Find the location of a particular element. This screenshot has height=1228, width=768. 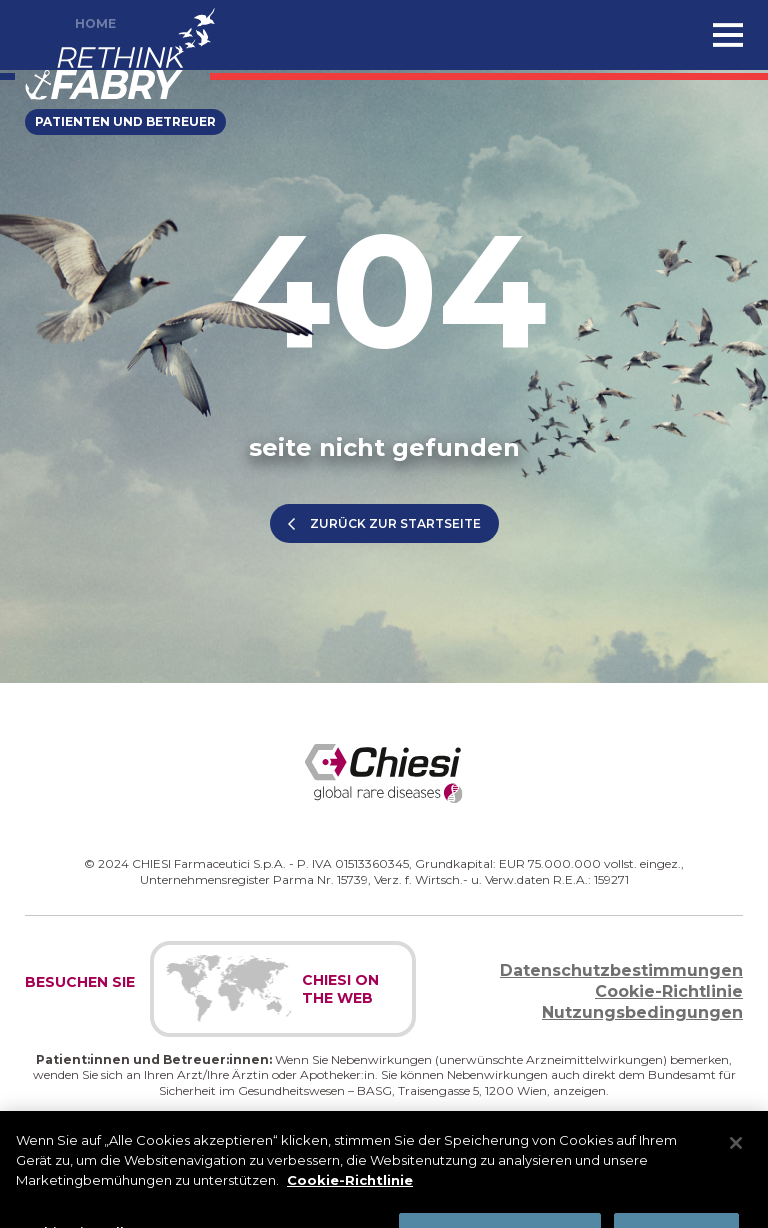

Cookie-Richtlinie [Weitere Informationen zum Datenschutz] is located at coordinates (350, 1190).